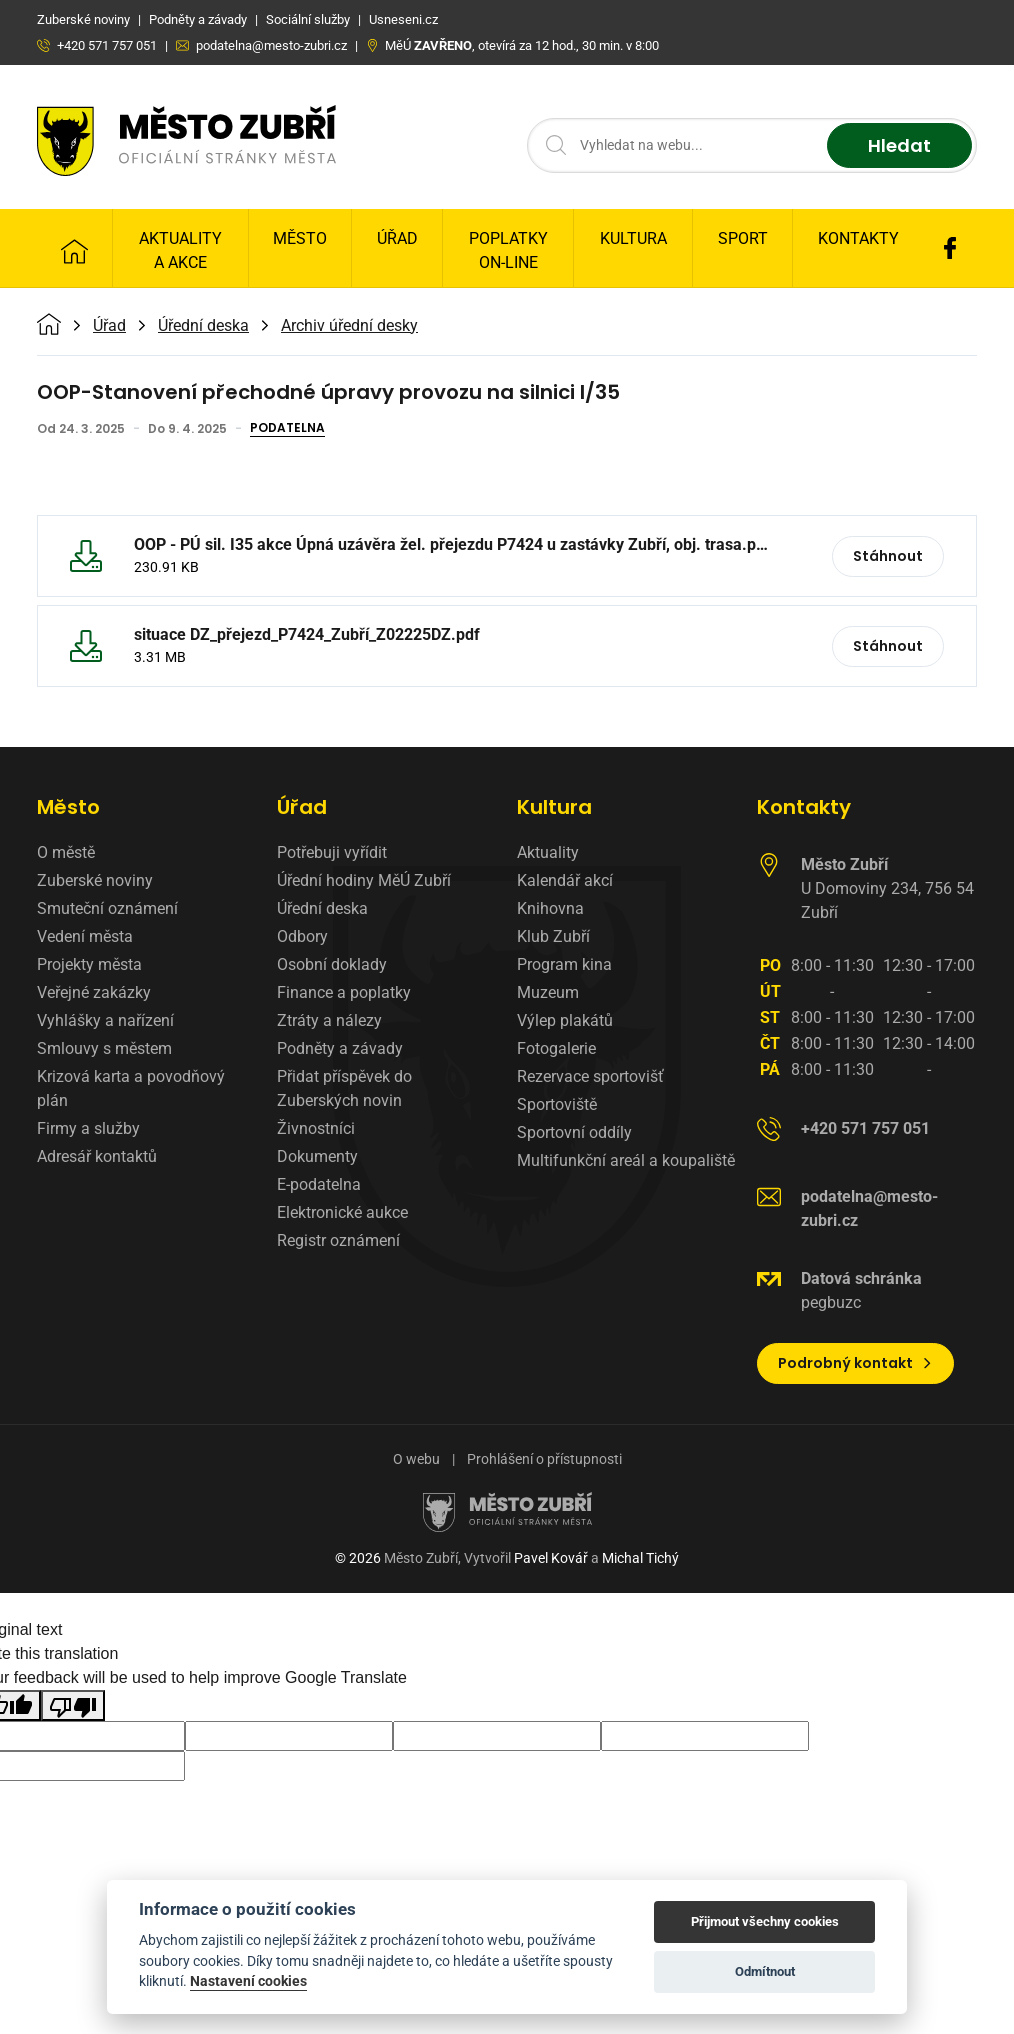 Image resolution: width=1014 pixels, height=2034 pixels. Describe the element at coordinates (302, 936) in the screenshot. I see `Odbory` at that location.